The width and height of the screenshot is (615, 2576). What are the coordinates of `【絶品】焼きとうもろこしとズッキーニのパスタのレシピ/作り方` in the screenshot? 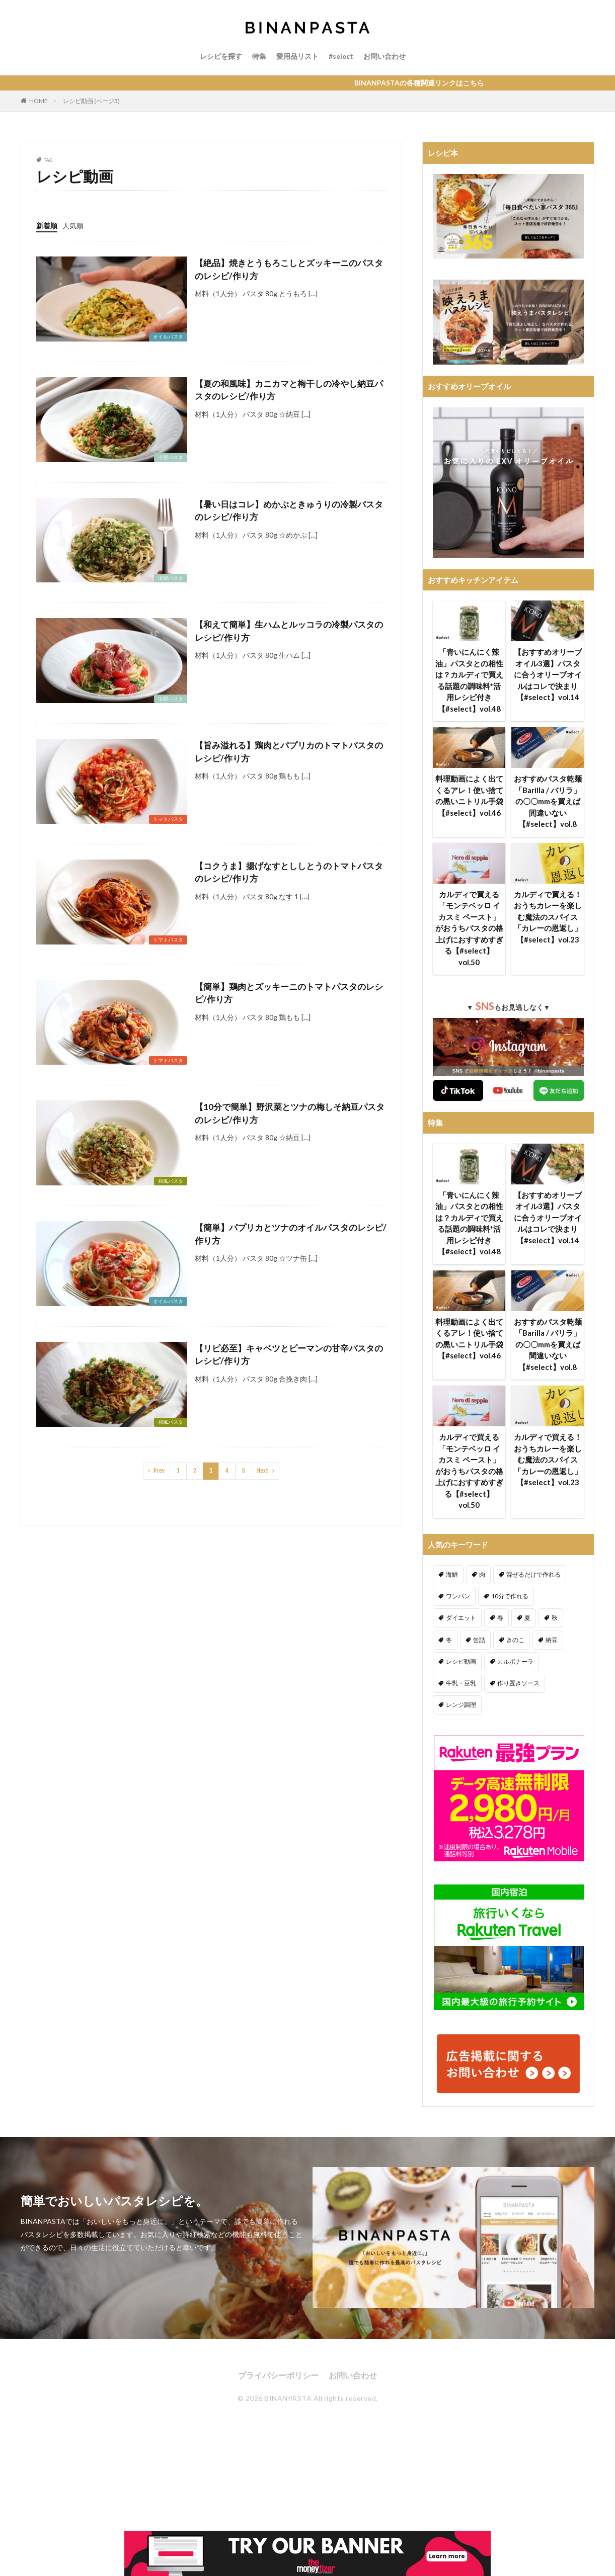 It's located at (289, 269).